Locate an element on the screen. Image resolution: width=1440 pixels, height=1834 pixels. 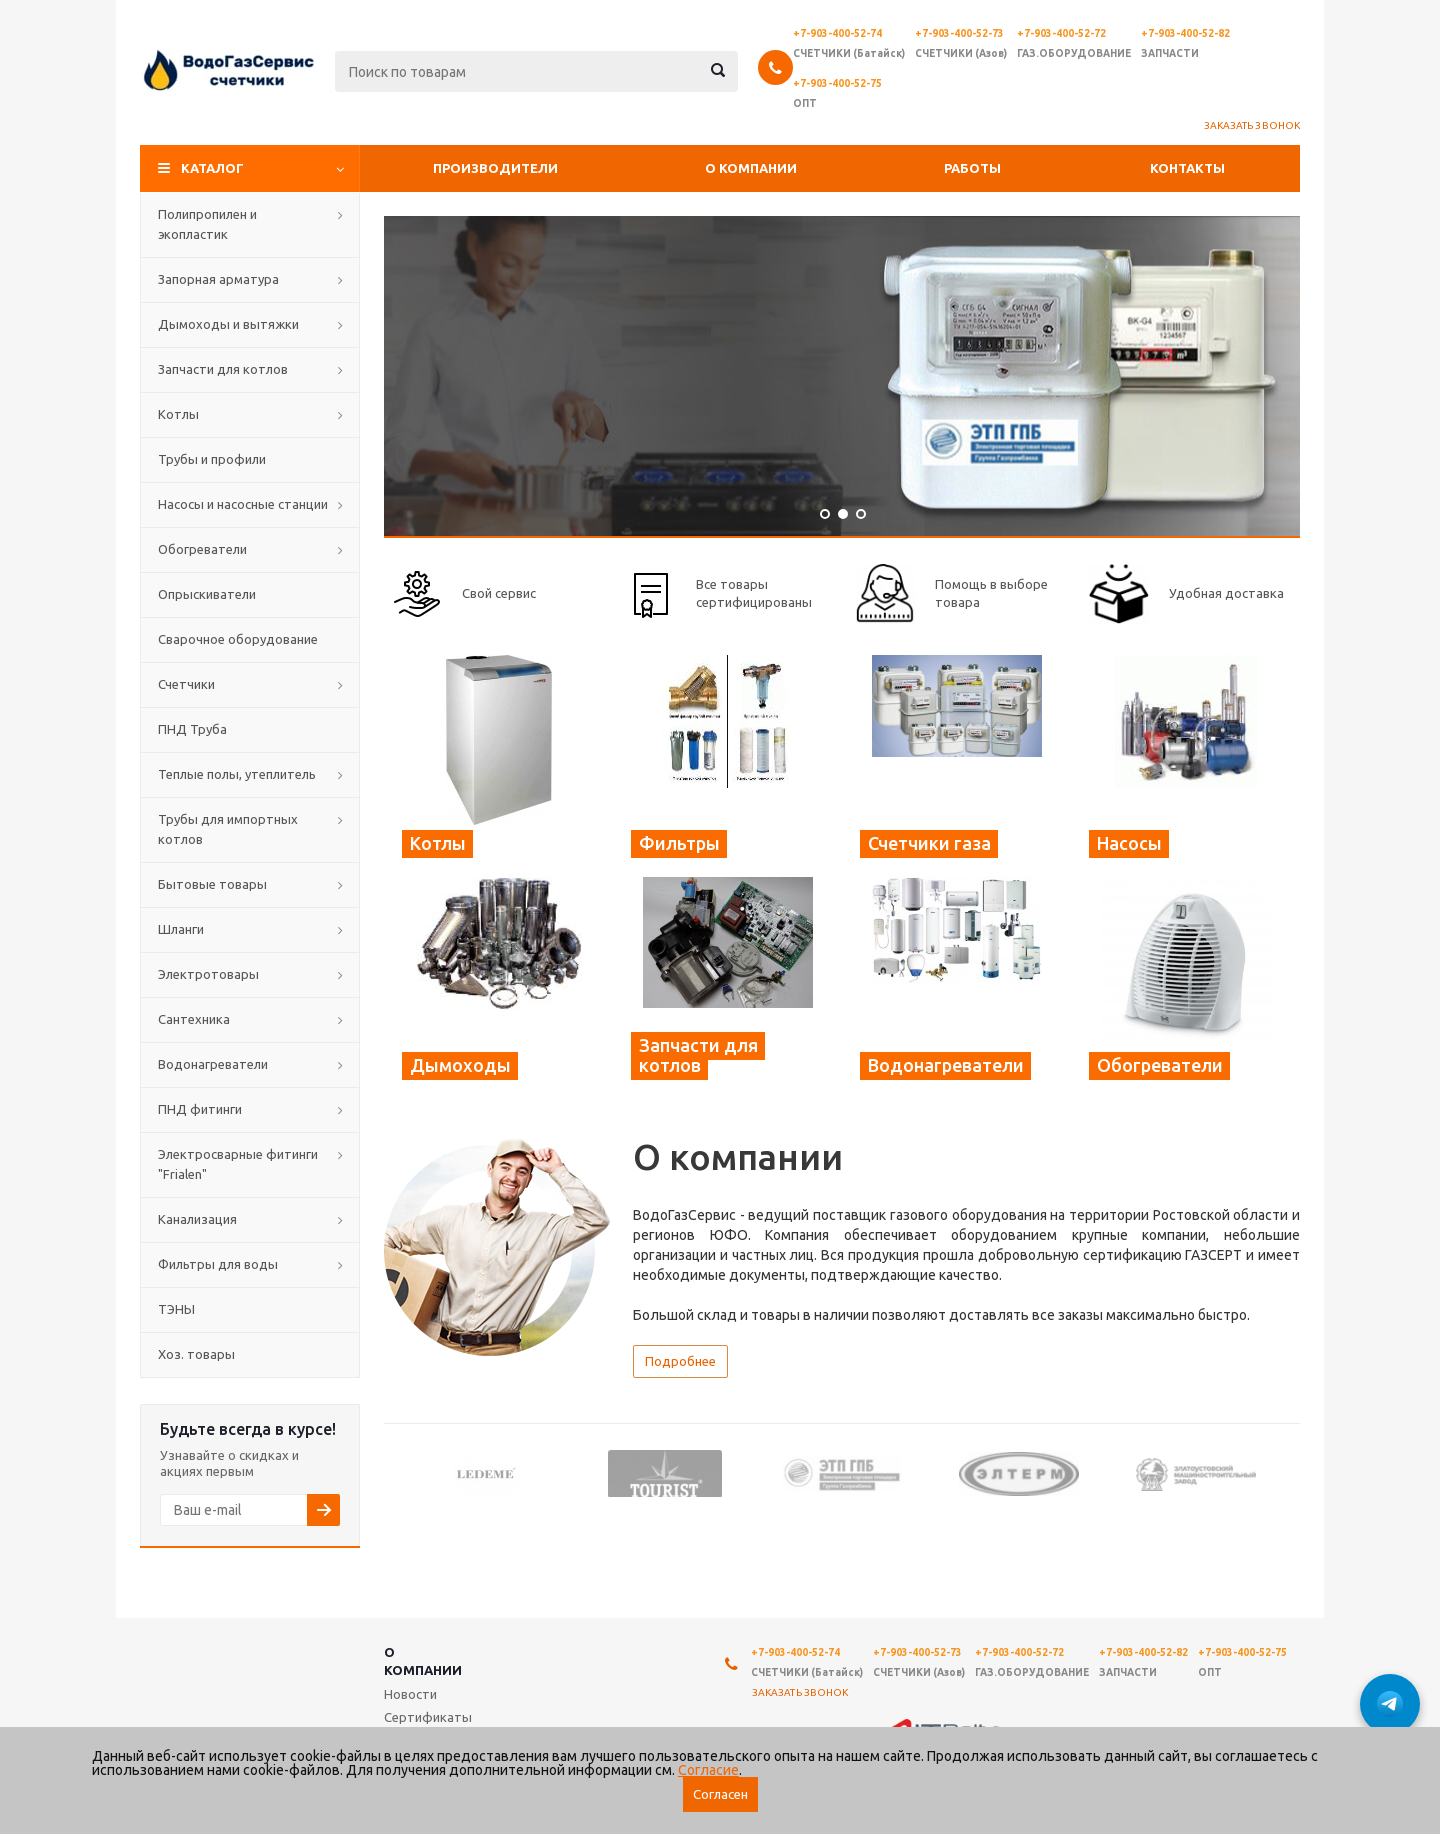
Теплые полы, утеплитель is located at coordinates (237, 774).